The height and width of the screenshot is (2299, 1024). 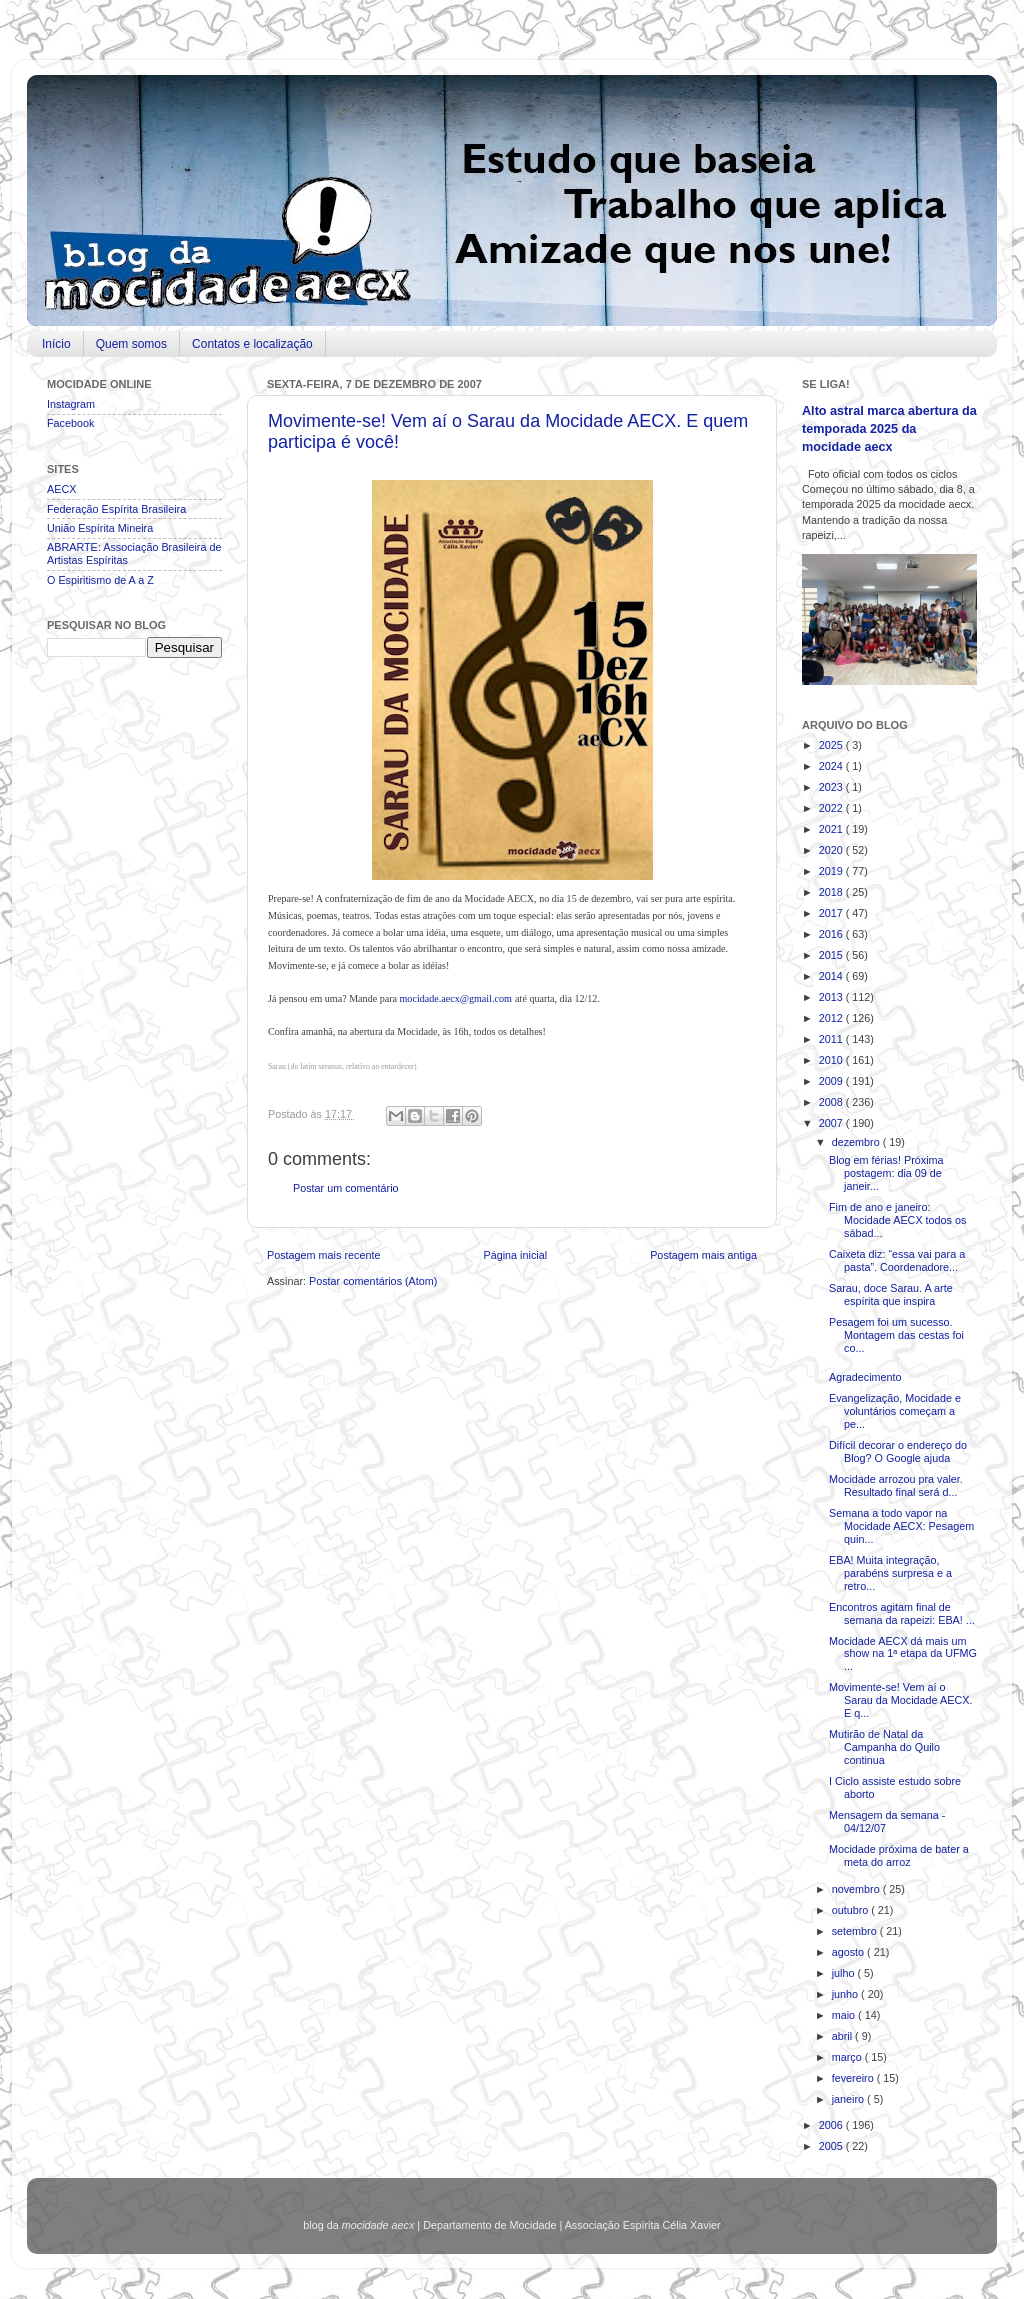 I want to click on Difícil decorar o endereço do Blog? O Google ajuda, so click(x=898, y=1451).